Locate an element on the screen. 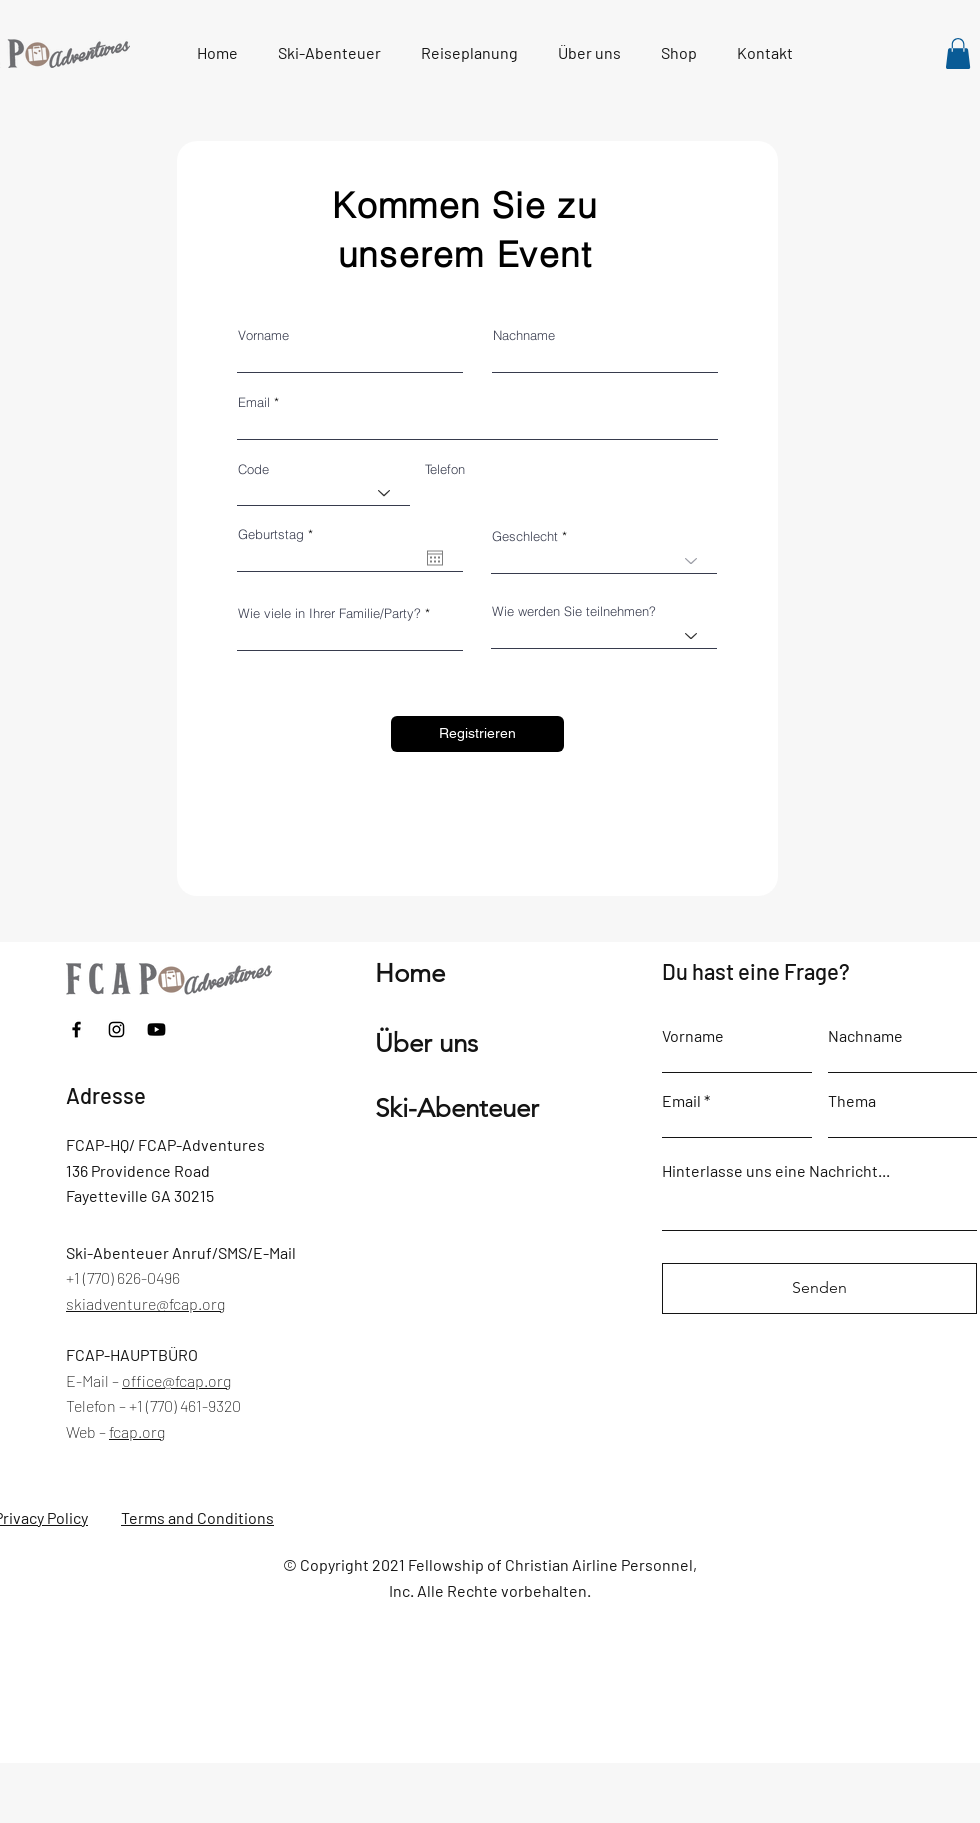 This screenshot has height=1823, width=980. Thema is located at coordinates (852, 1101).